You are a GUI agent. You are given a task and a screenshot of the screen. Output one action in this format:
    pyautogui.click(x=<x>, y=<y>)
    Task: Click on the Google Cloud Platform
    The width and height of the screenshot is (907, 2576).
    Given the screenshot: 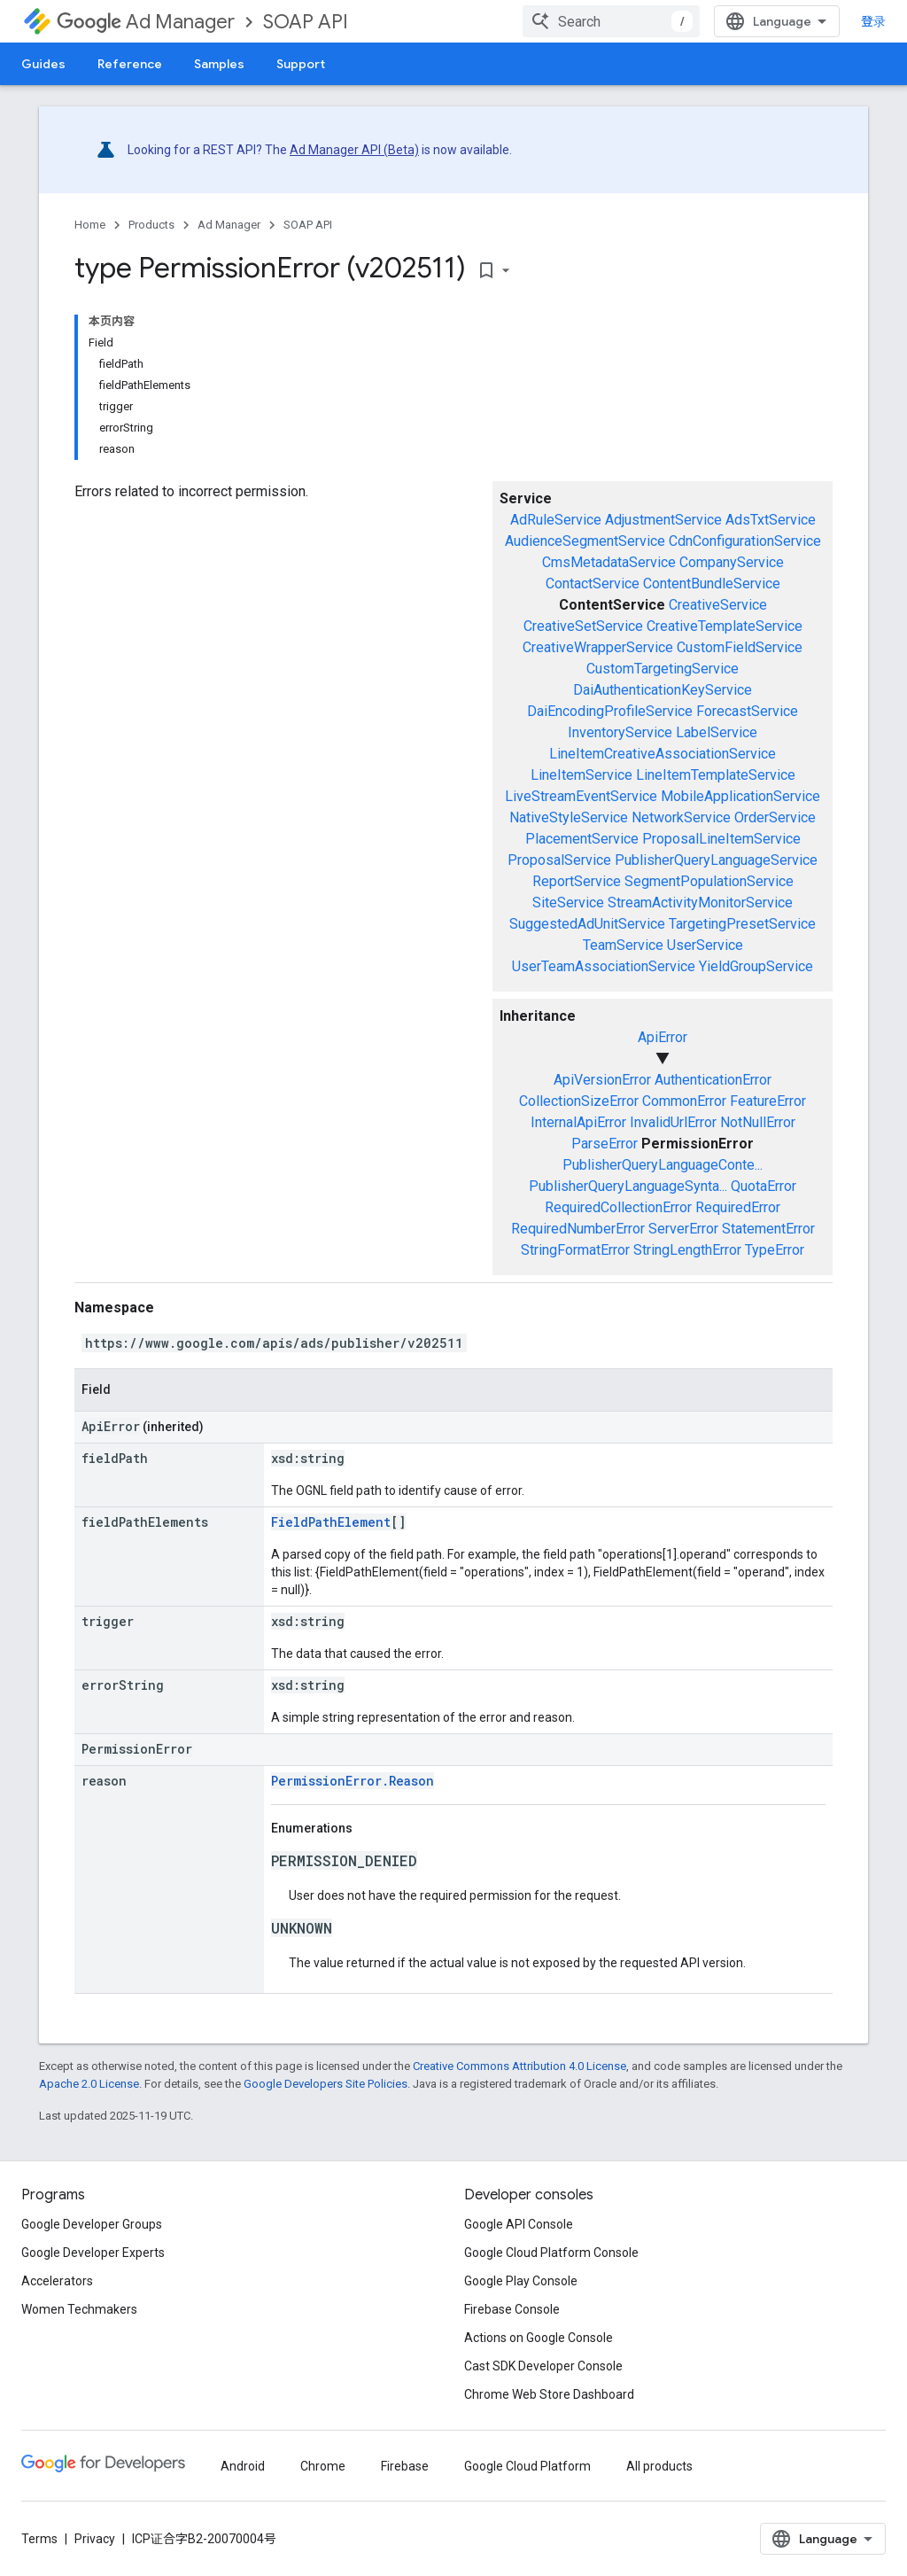 What is the action you would take?
    pyautogui.click(x=527, y=2466)
    